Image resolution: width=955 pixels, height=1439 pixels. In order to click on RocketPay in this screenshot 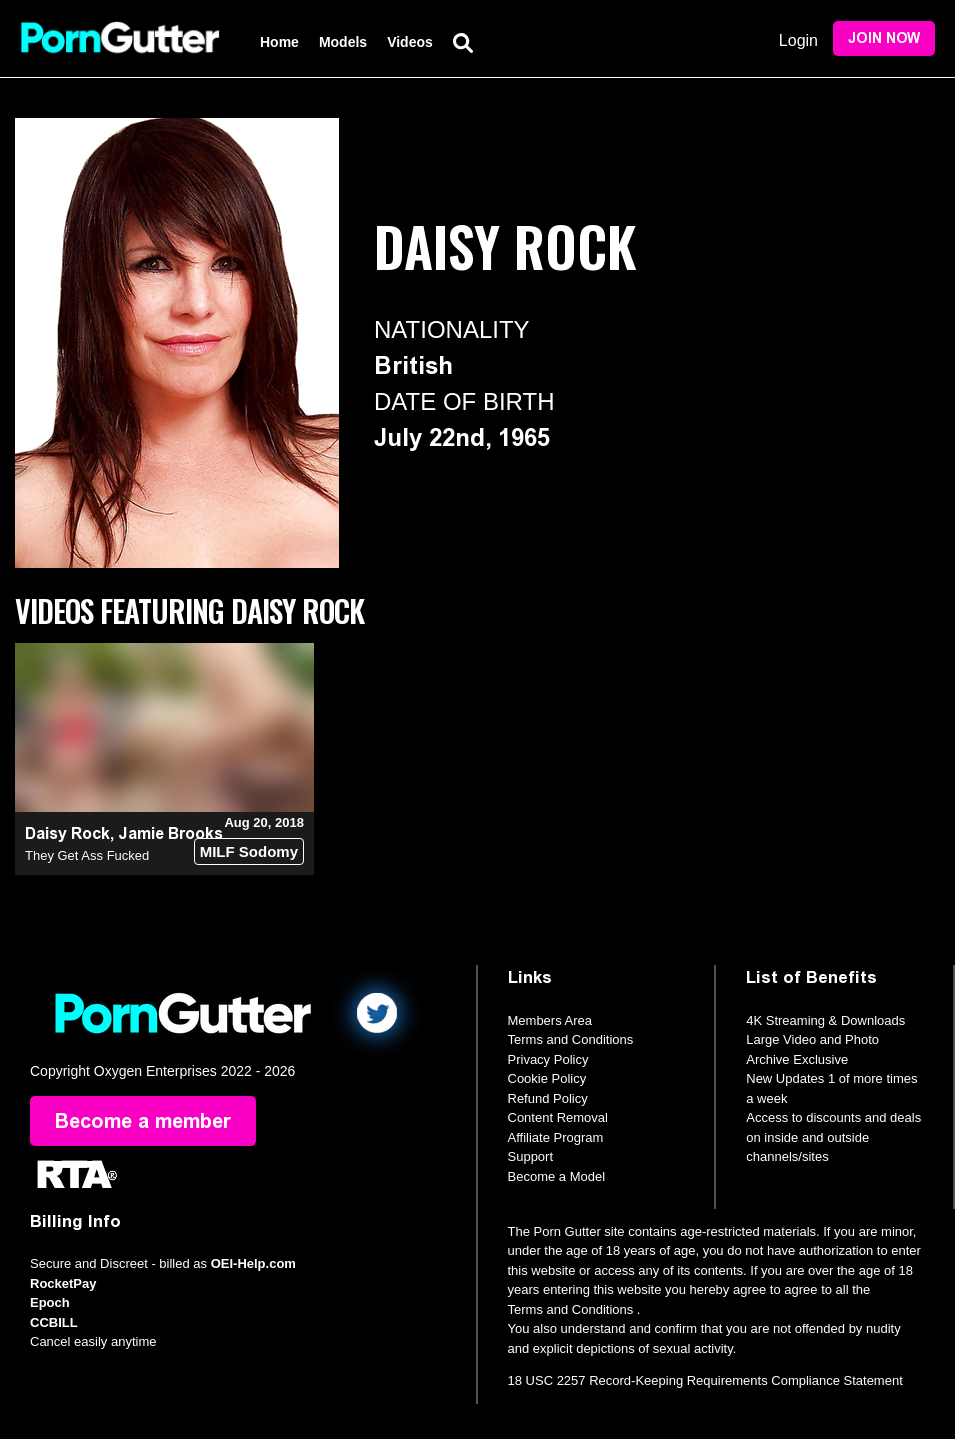, I will do `click(63, 1283)`.